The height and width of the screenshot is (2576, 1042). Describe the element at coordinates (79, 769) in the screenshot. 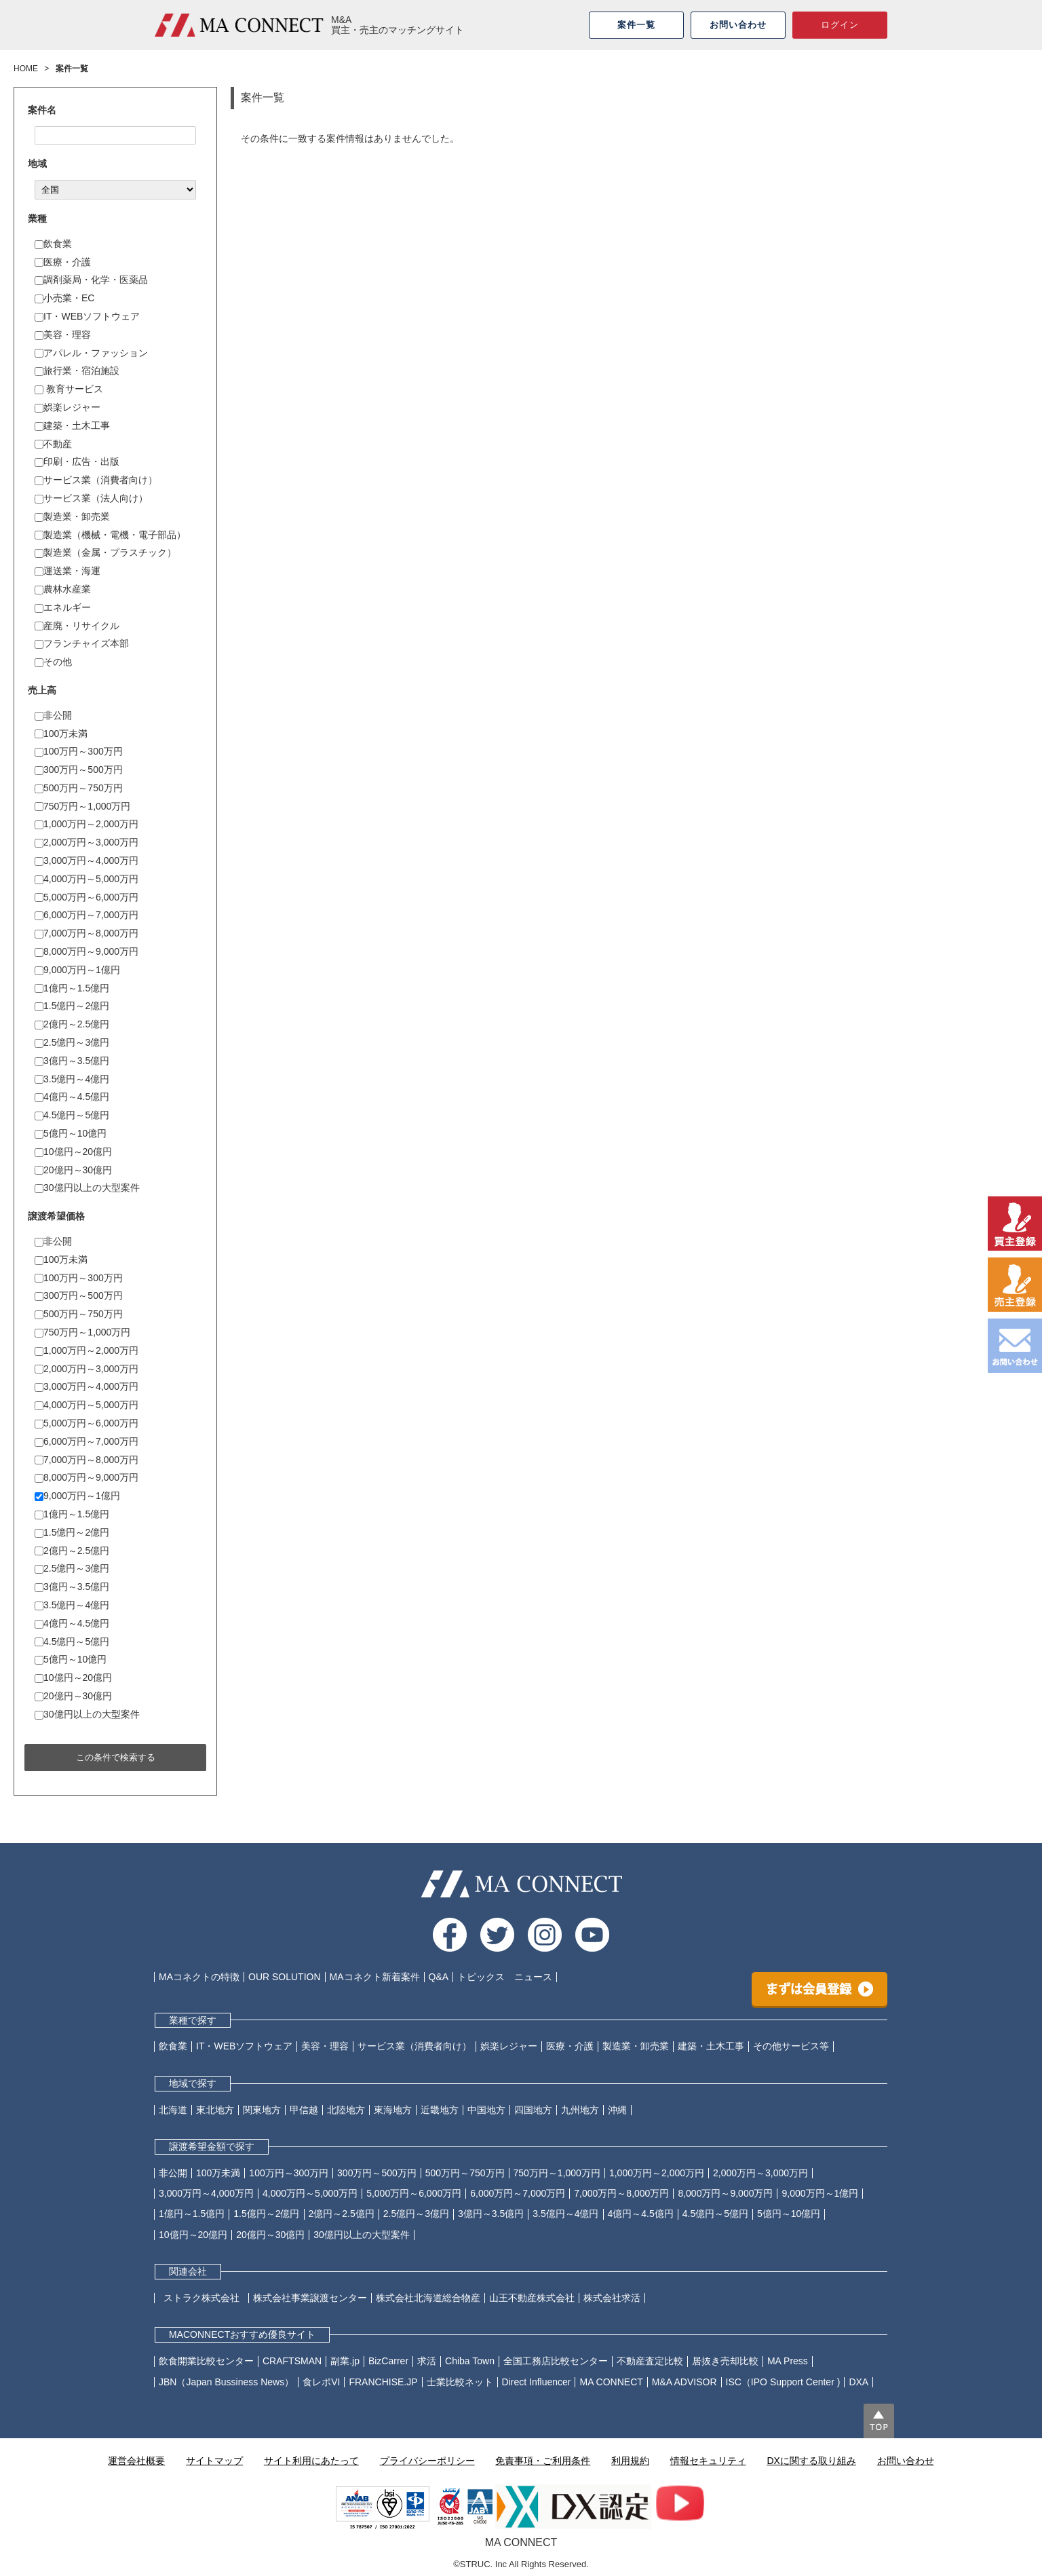

I see `300万円～500万円` at that location.